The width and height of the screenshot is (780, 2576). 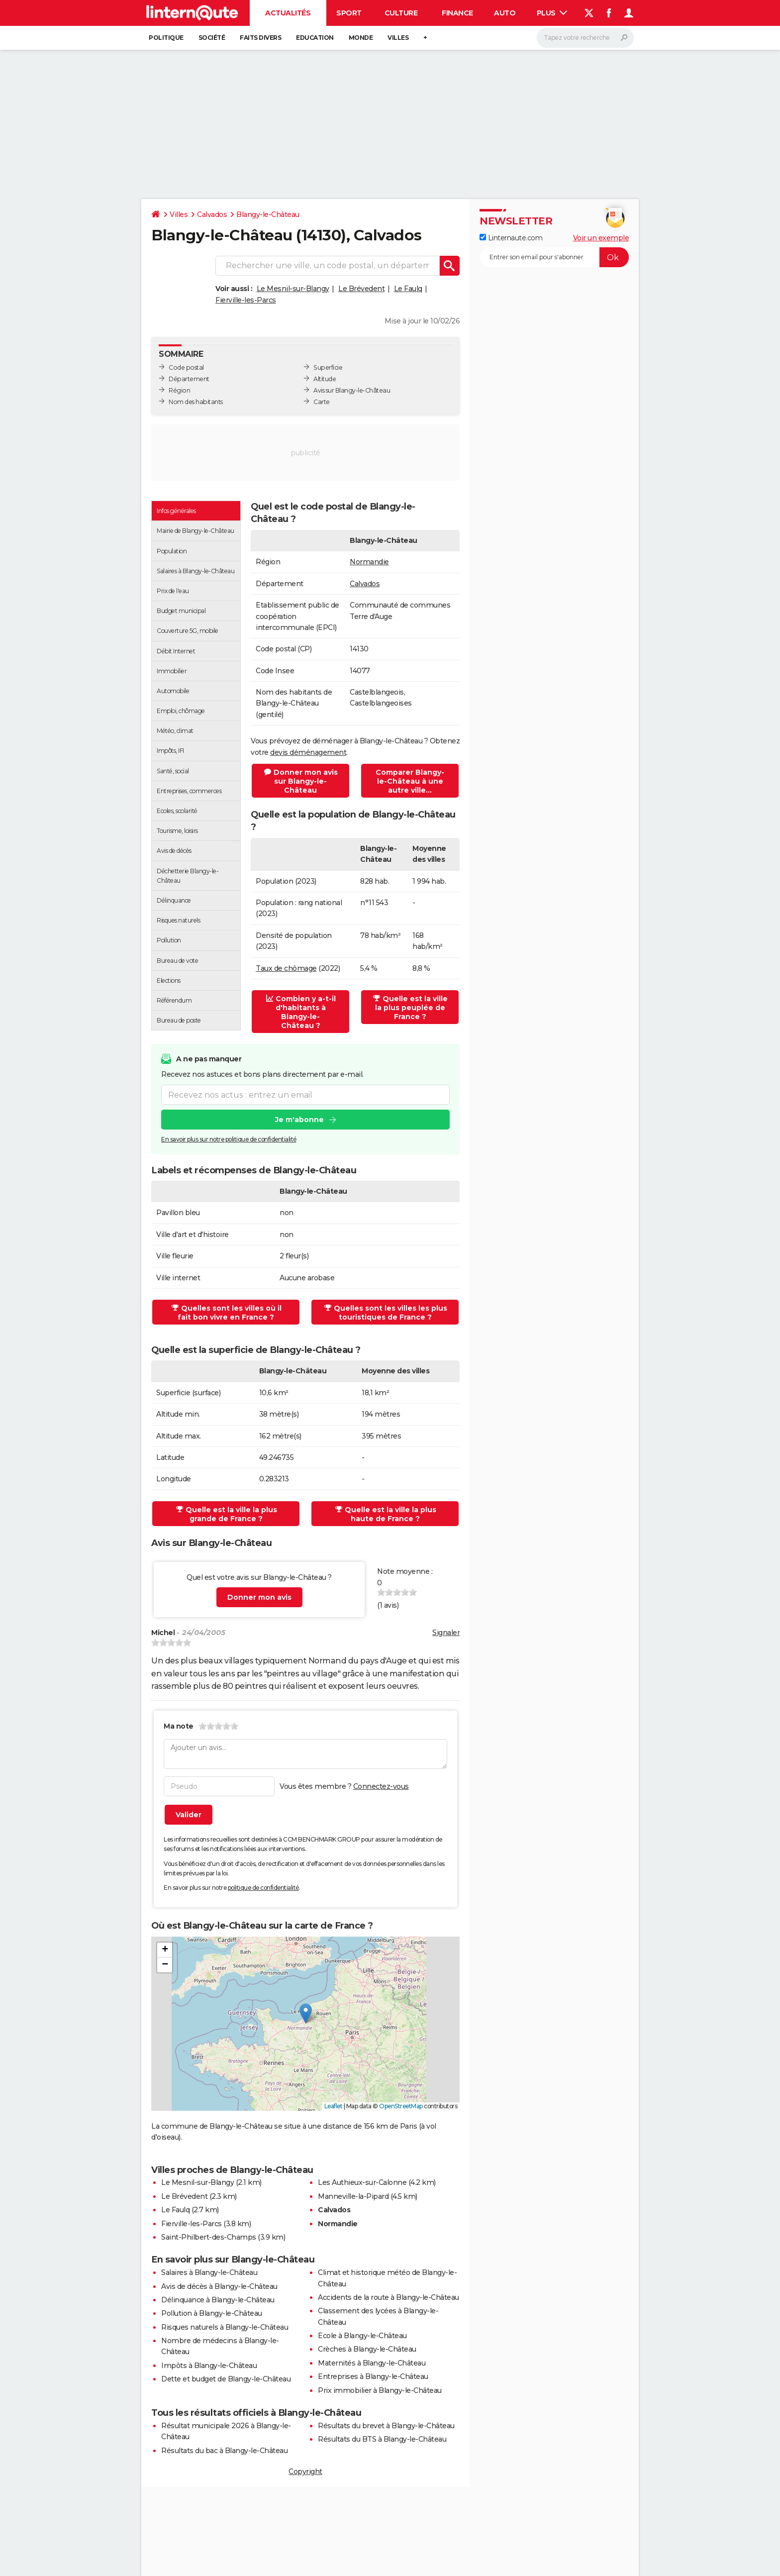 I want to click on Avis de décès à Blangy-le-Château, so click(x=219, y=2286).